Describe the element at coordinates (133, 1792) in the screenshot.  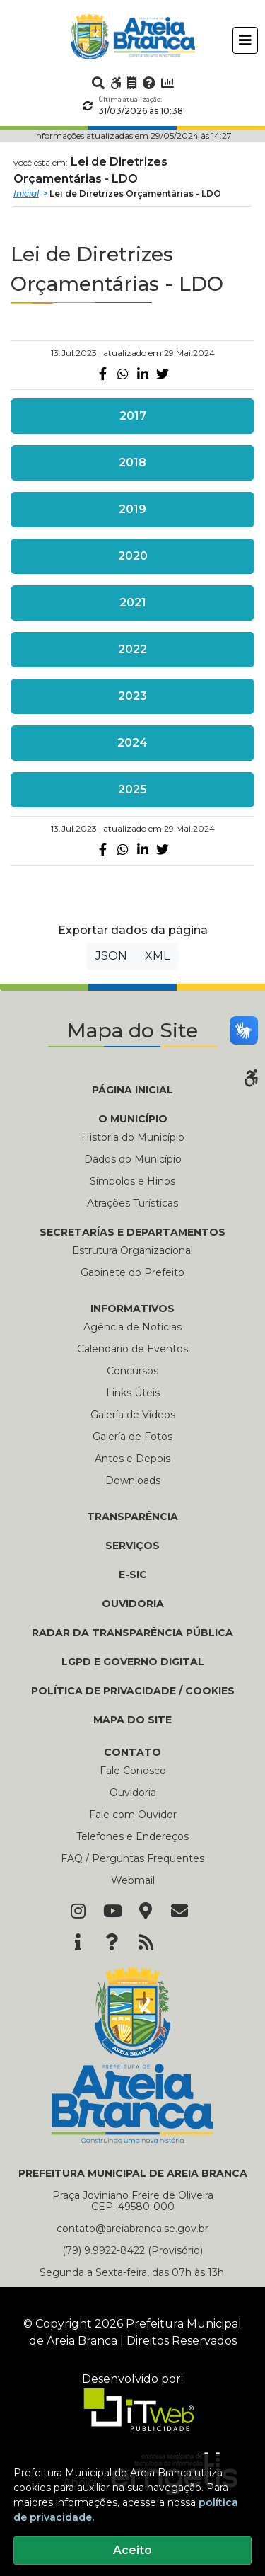
I see `Ouvidoria` at that location.